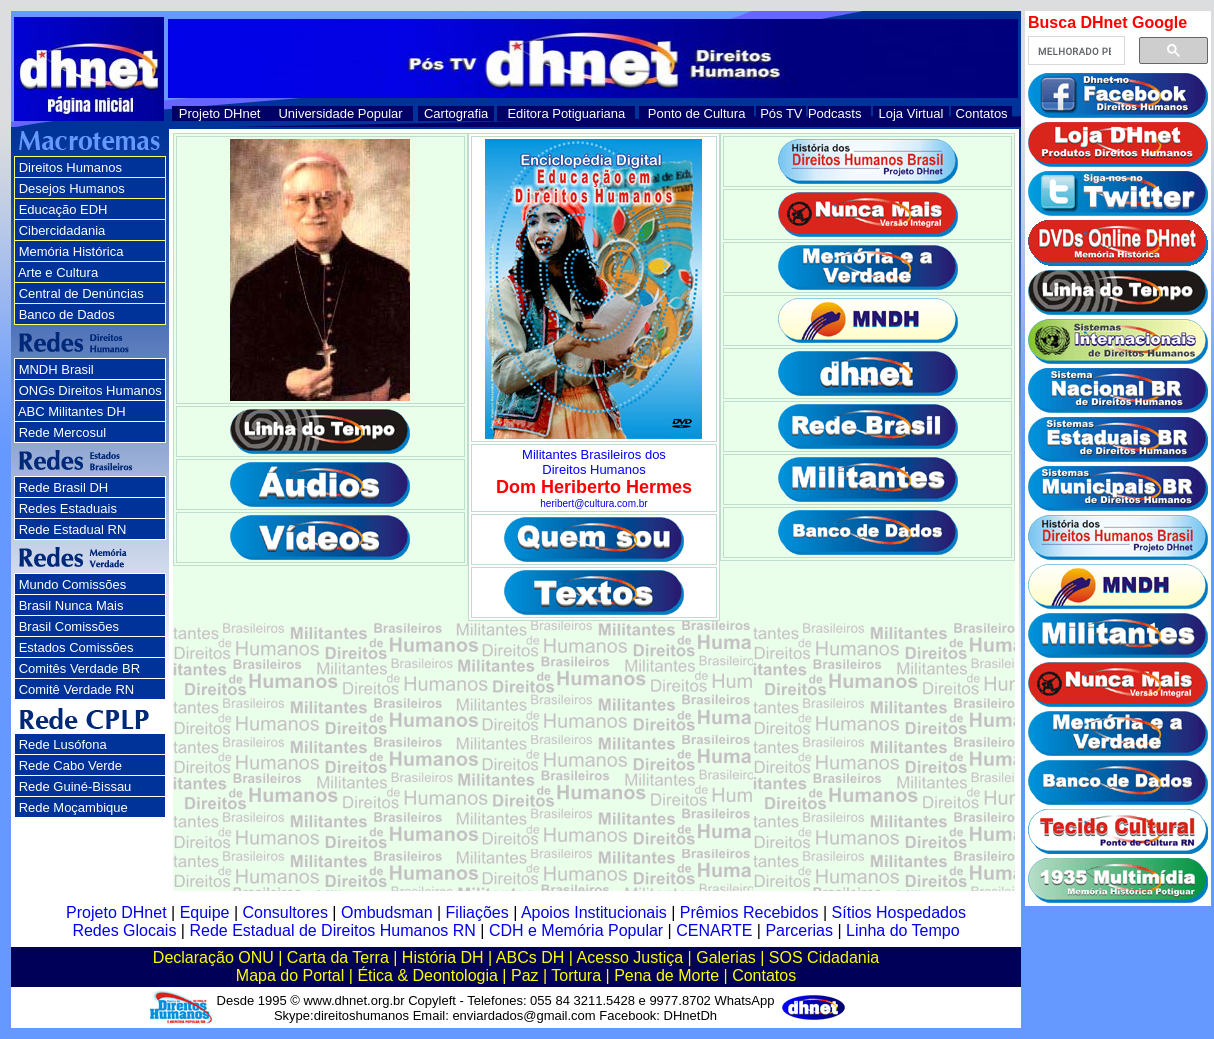 This screenshot has height=1039, width=1214. What do you see at coordinates (73, 584) in the screenshot?
I see `Mundo Comissões` at bounding box center [73, 584].